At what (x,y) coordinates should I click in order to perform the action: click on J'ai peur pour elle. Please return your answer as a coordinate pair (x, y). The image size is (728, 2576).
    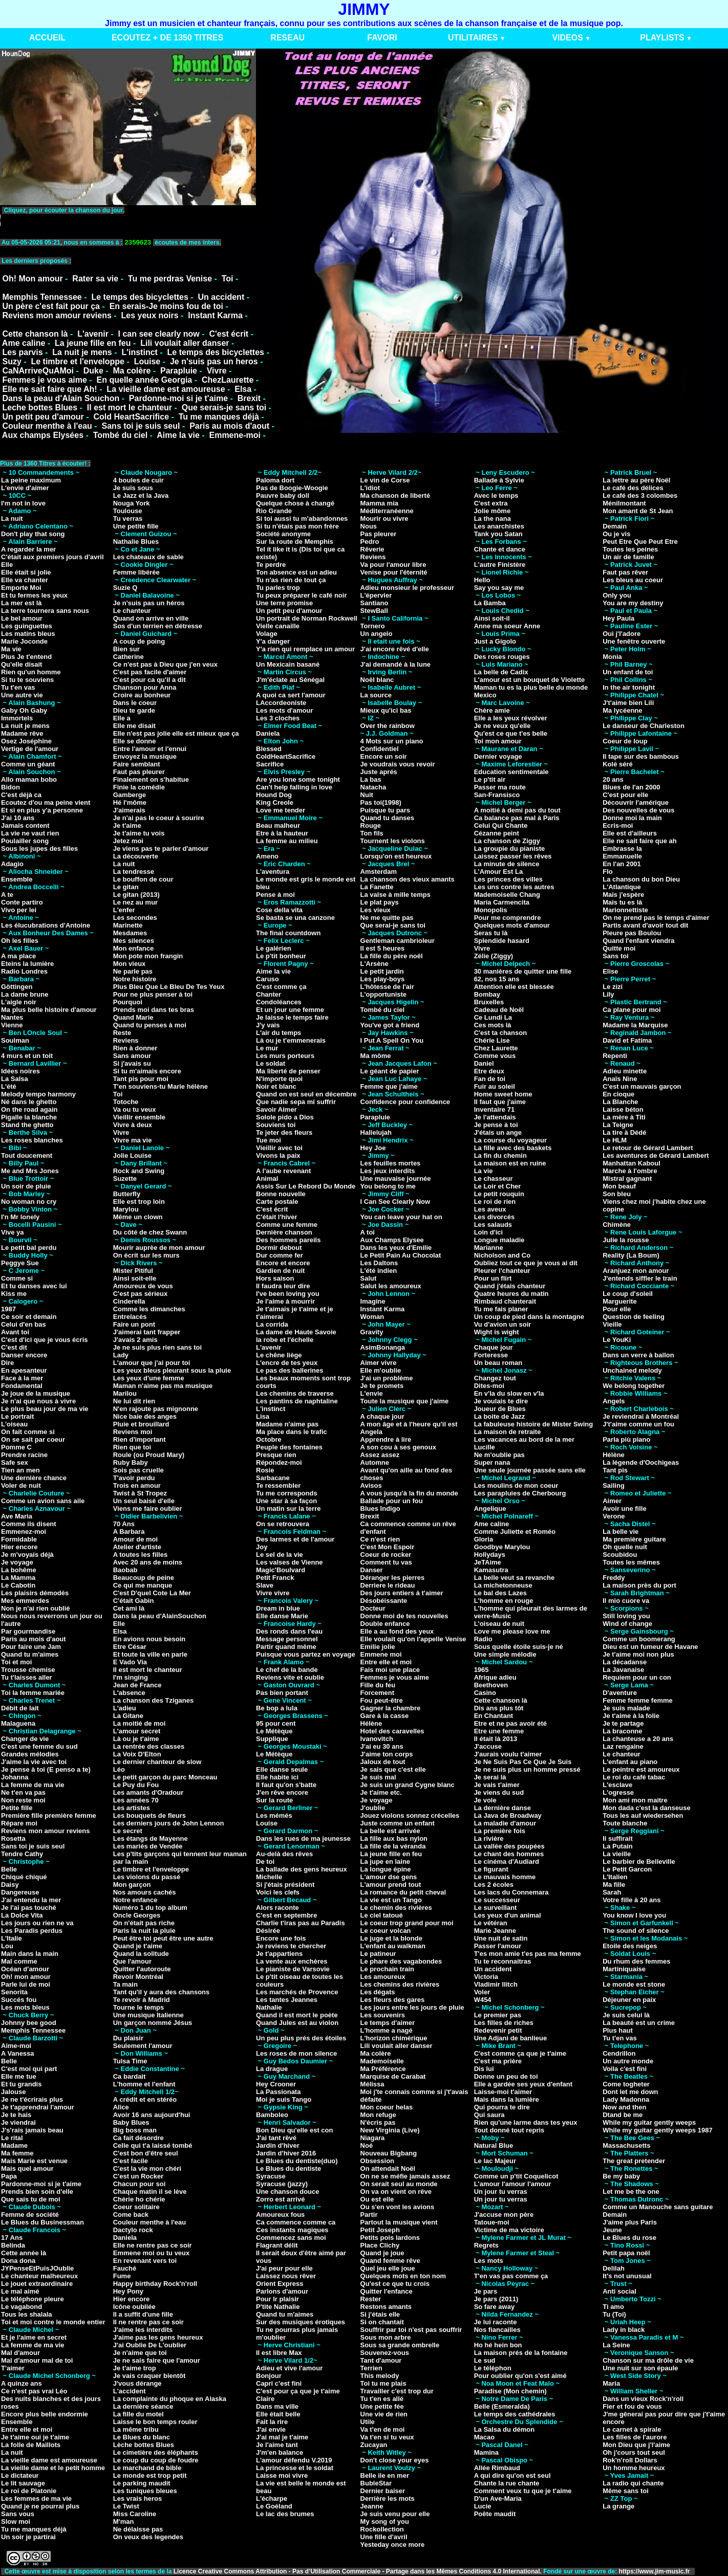
    Looking at the image, I should click on (284, 2268).